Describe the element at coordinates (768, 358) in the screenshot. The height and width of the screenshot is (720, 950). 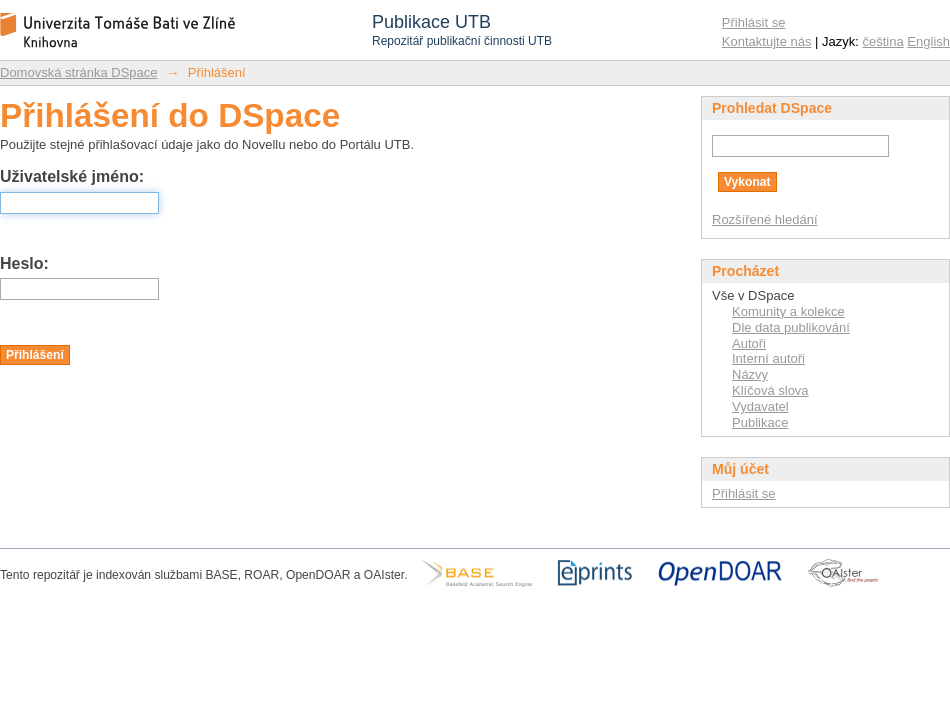
I see `Interní autoři` at that location.